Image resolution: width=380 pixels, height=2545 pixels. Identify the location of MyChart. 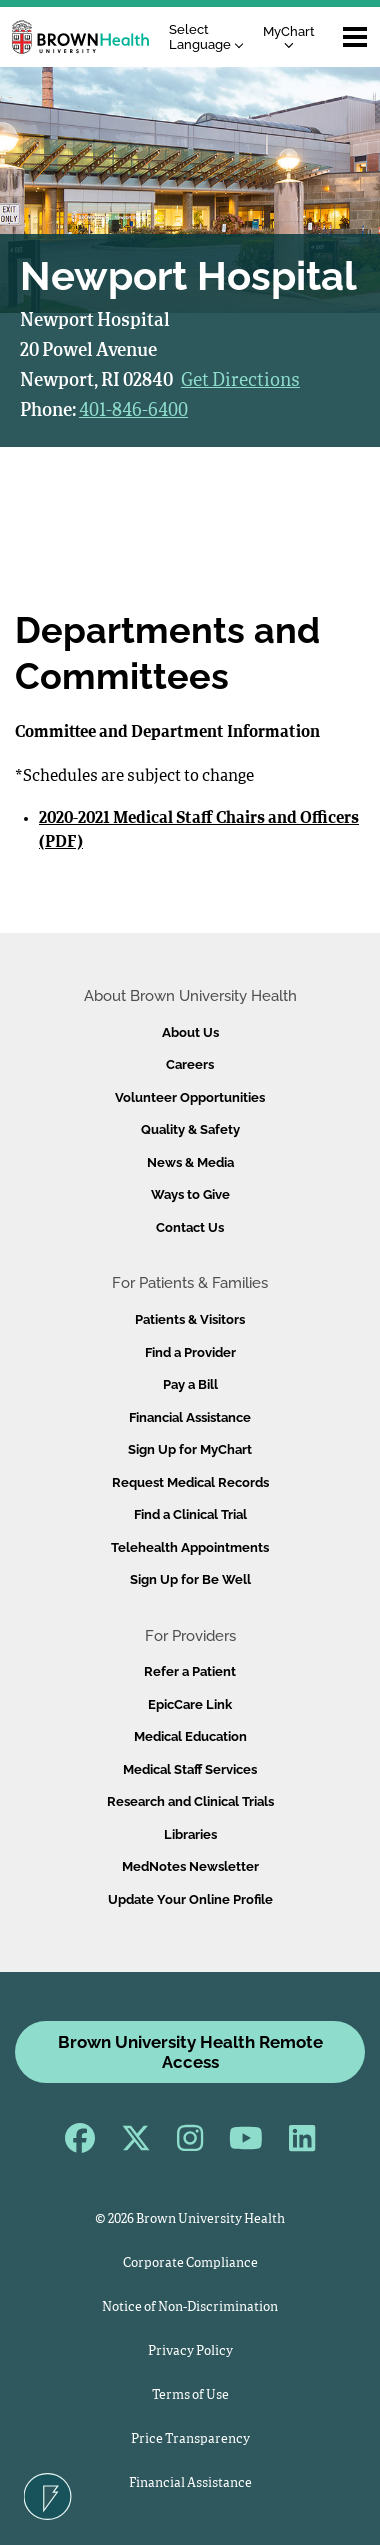
(289, 36).